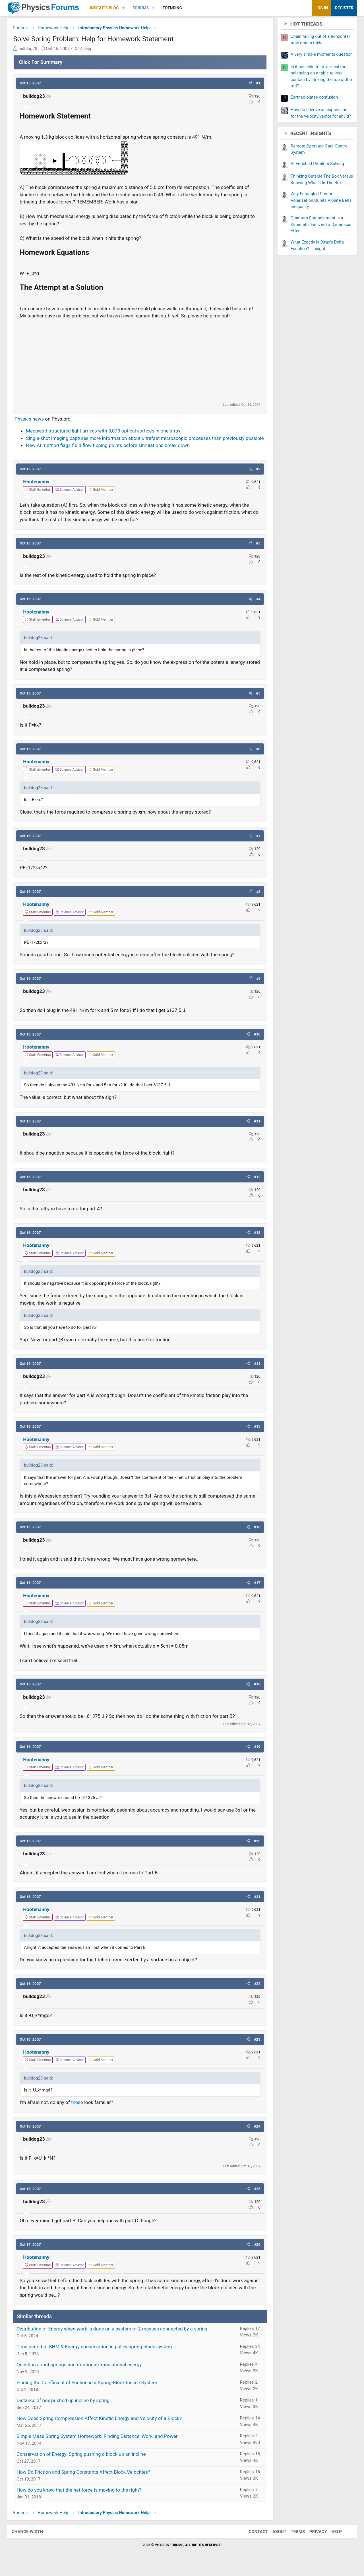 The width and height of the screenshot is (364, 2576). Describe the element at coordinates (254, 2540) in the screenshot. I see `Contact` at that location.